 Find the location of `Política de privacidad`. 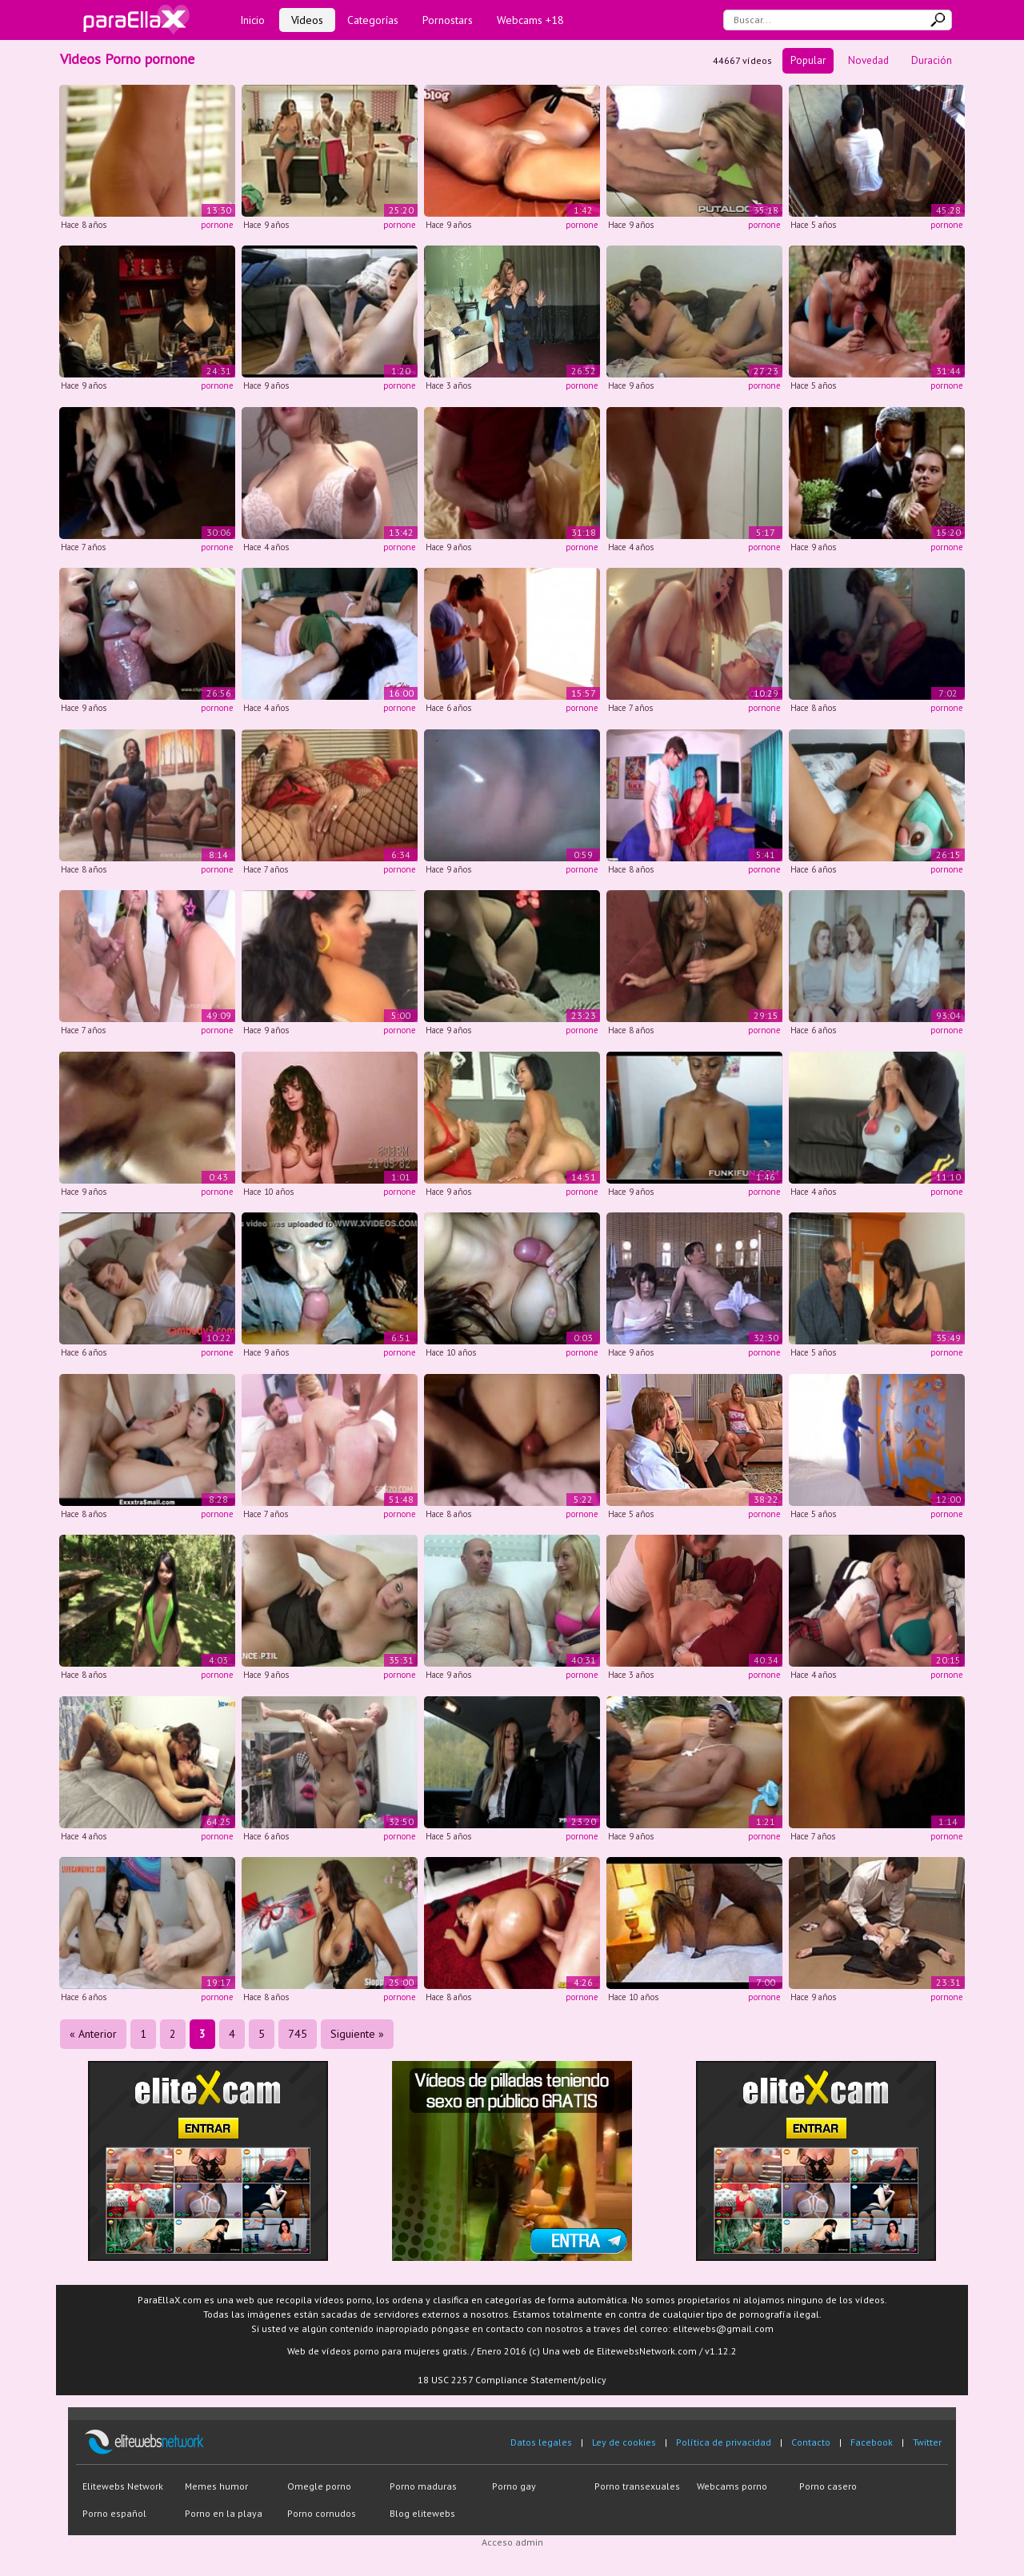

Política de privacidad is located at coordinates (723, 2442).